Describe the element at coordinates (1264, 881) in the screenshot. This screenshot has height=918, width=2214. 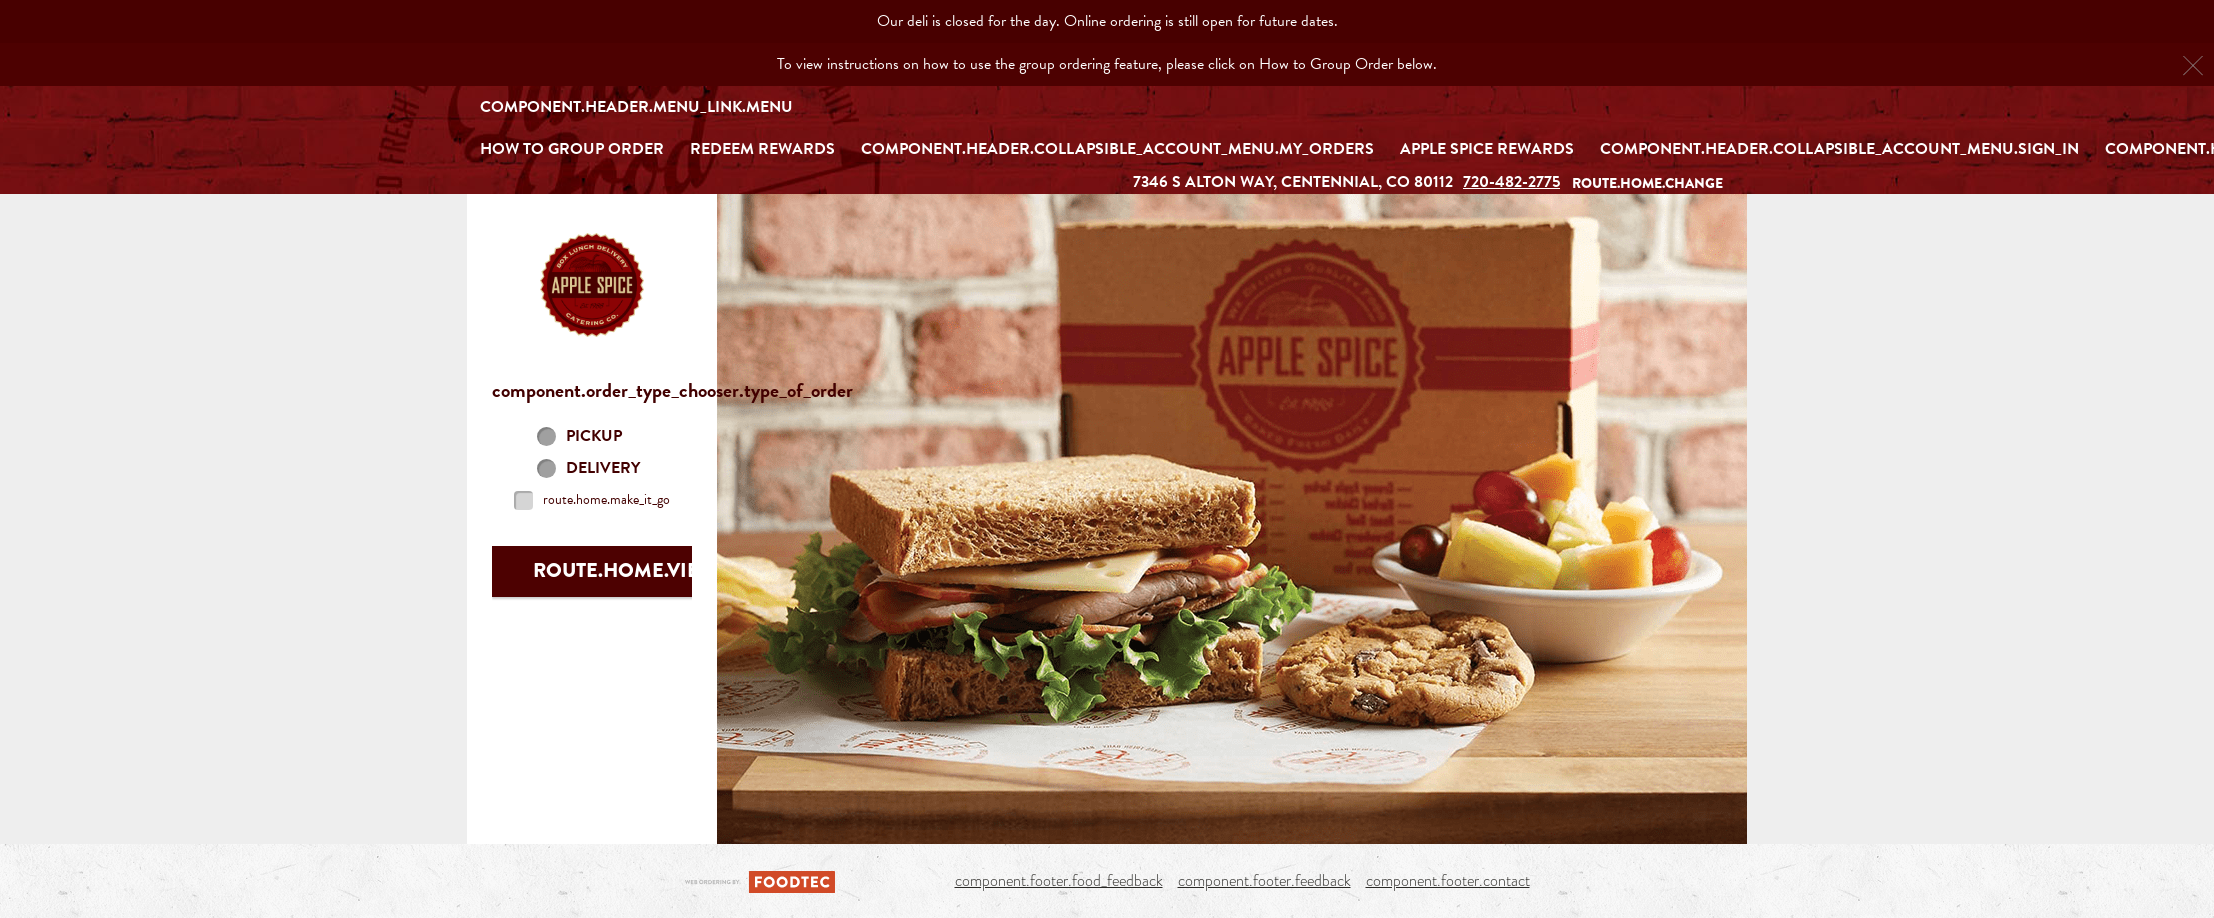
I see `component.footer.feedback` at that location.